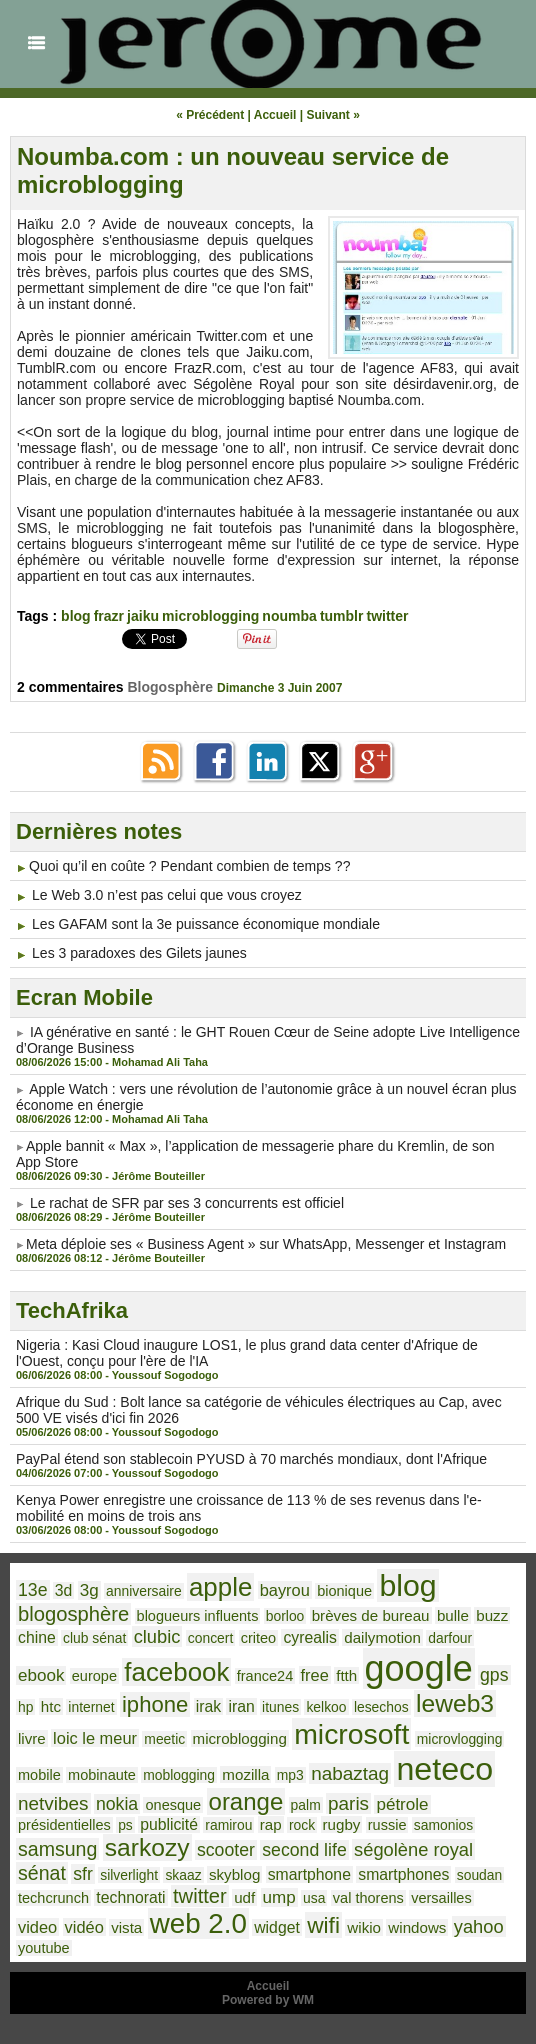  I want to click on windows, so click(417, 1927).